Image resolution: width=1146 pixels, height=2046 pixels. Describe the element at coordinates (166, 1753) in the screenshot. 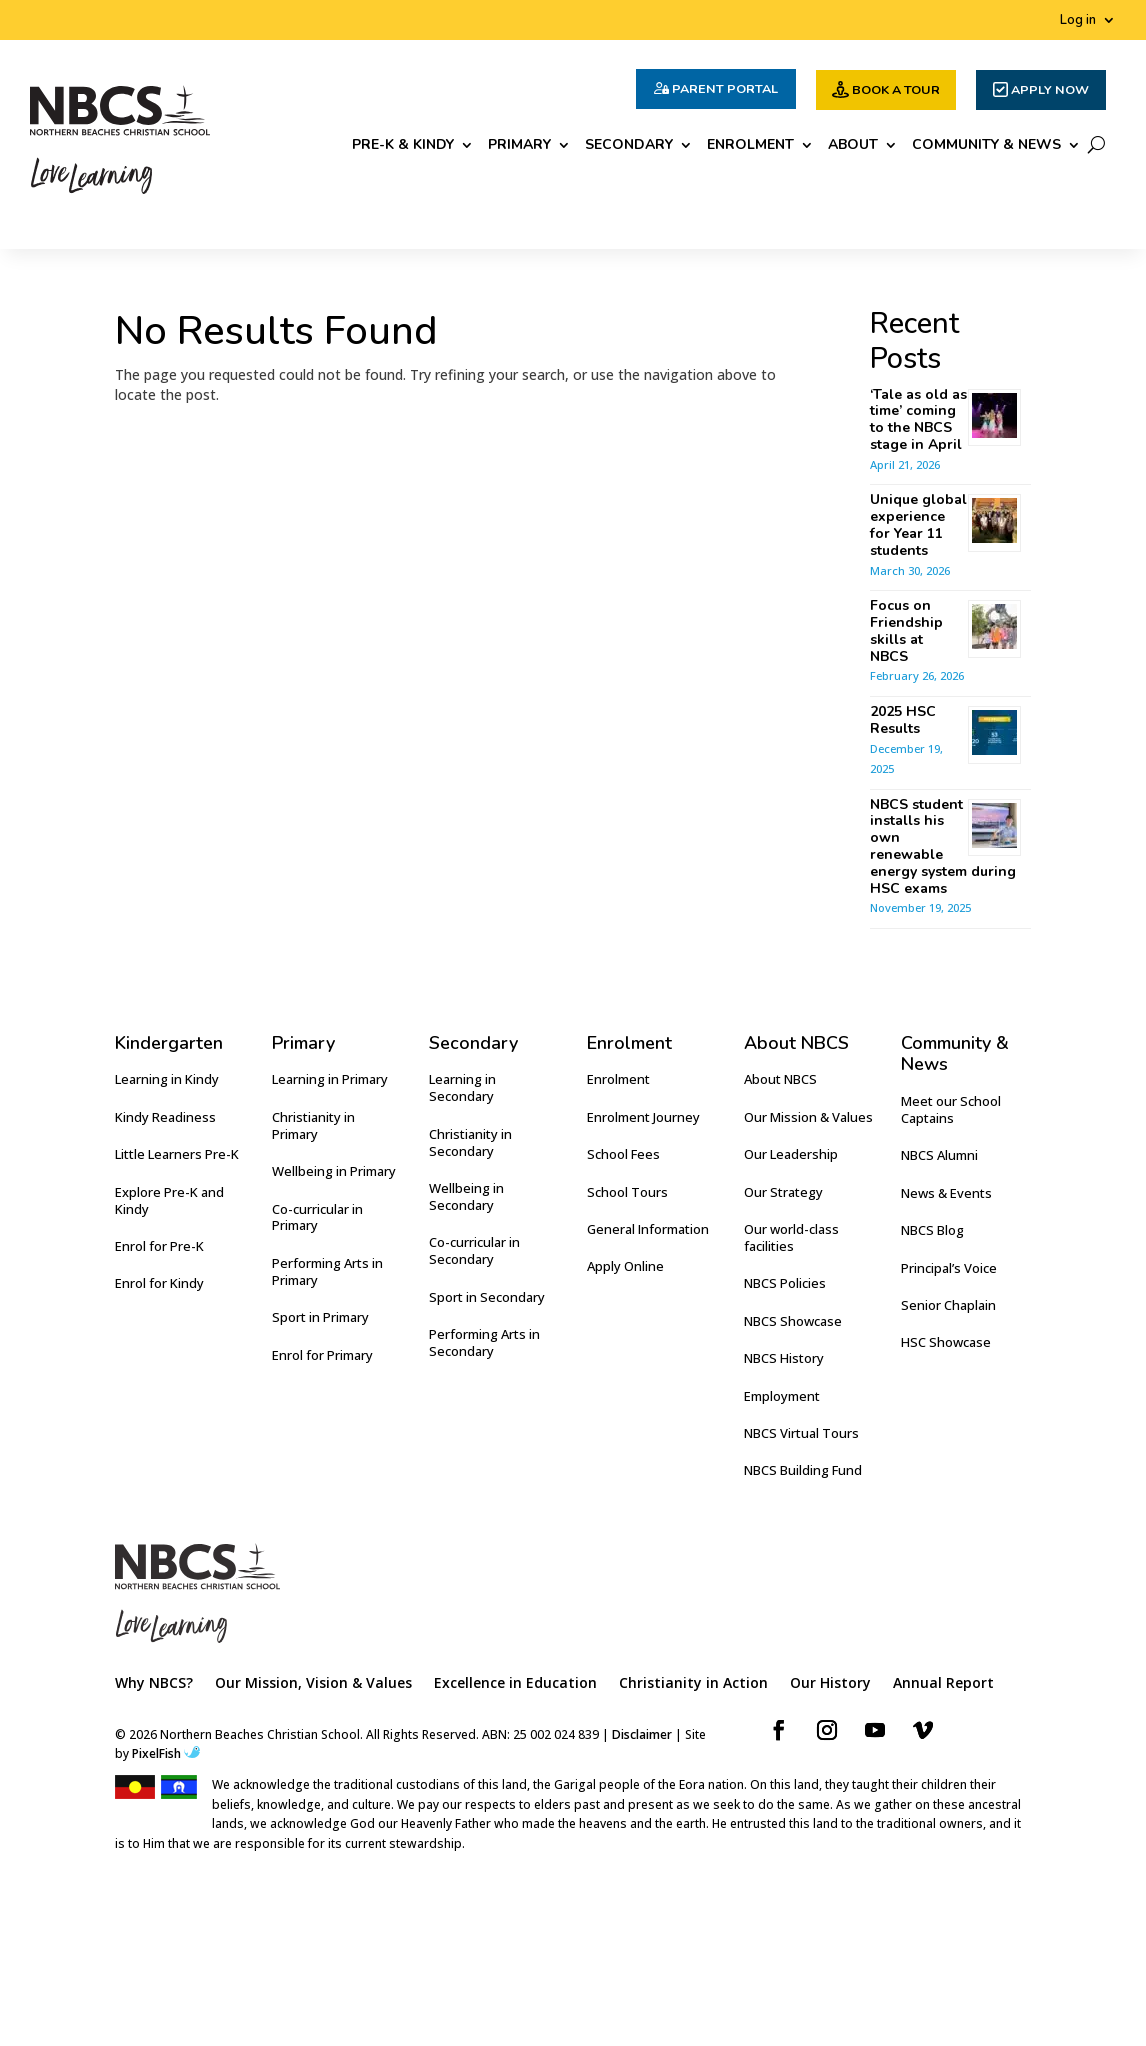

I see `PixelFish` at that location.